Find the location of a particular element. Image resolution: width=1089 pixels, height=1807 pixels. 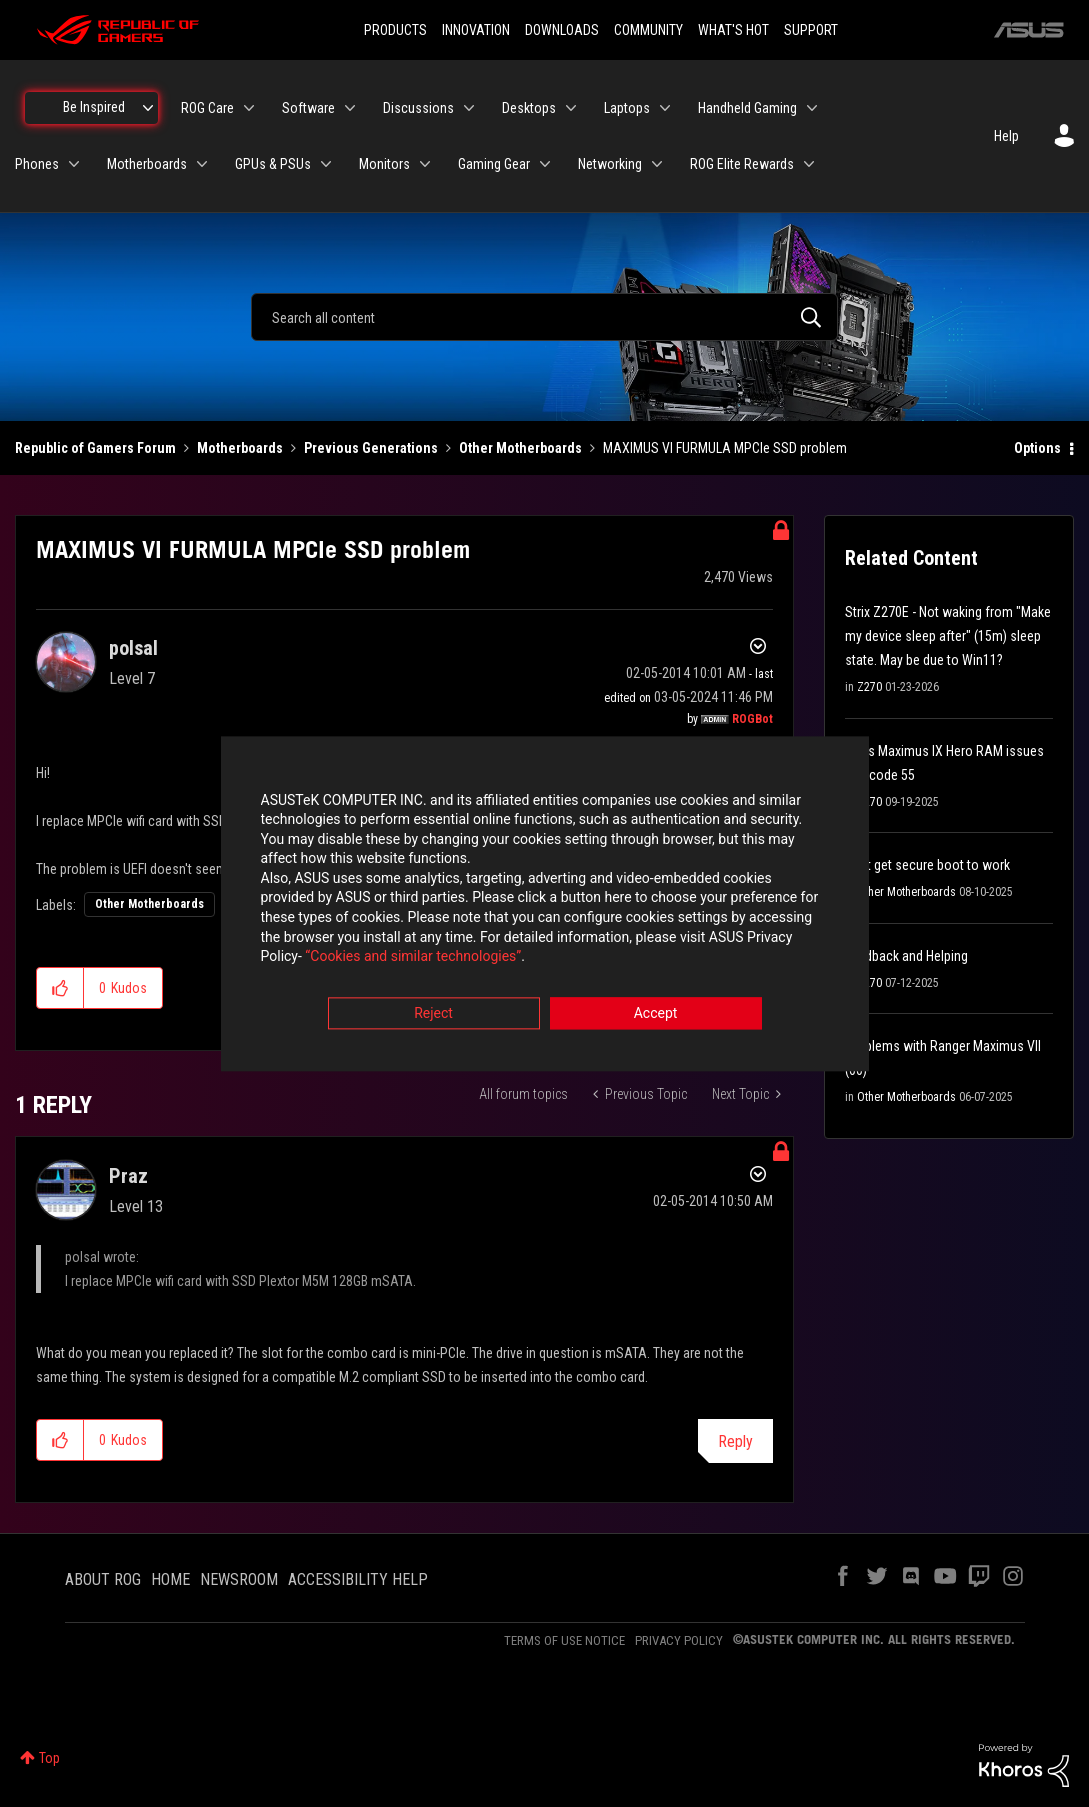

[Expand View: Desktops] is located at coordinates (571, 108).